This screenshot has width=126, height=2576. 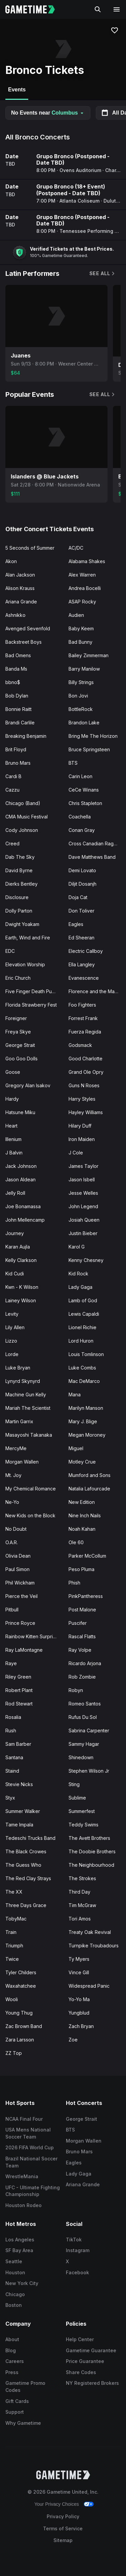 I want to click on Kelly Clarkson, so click(x=21, y=1260).